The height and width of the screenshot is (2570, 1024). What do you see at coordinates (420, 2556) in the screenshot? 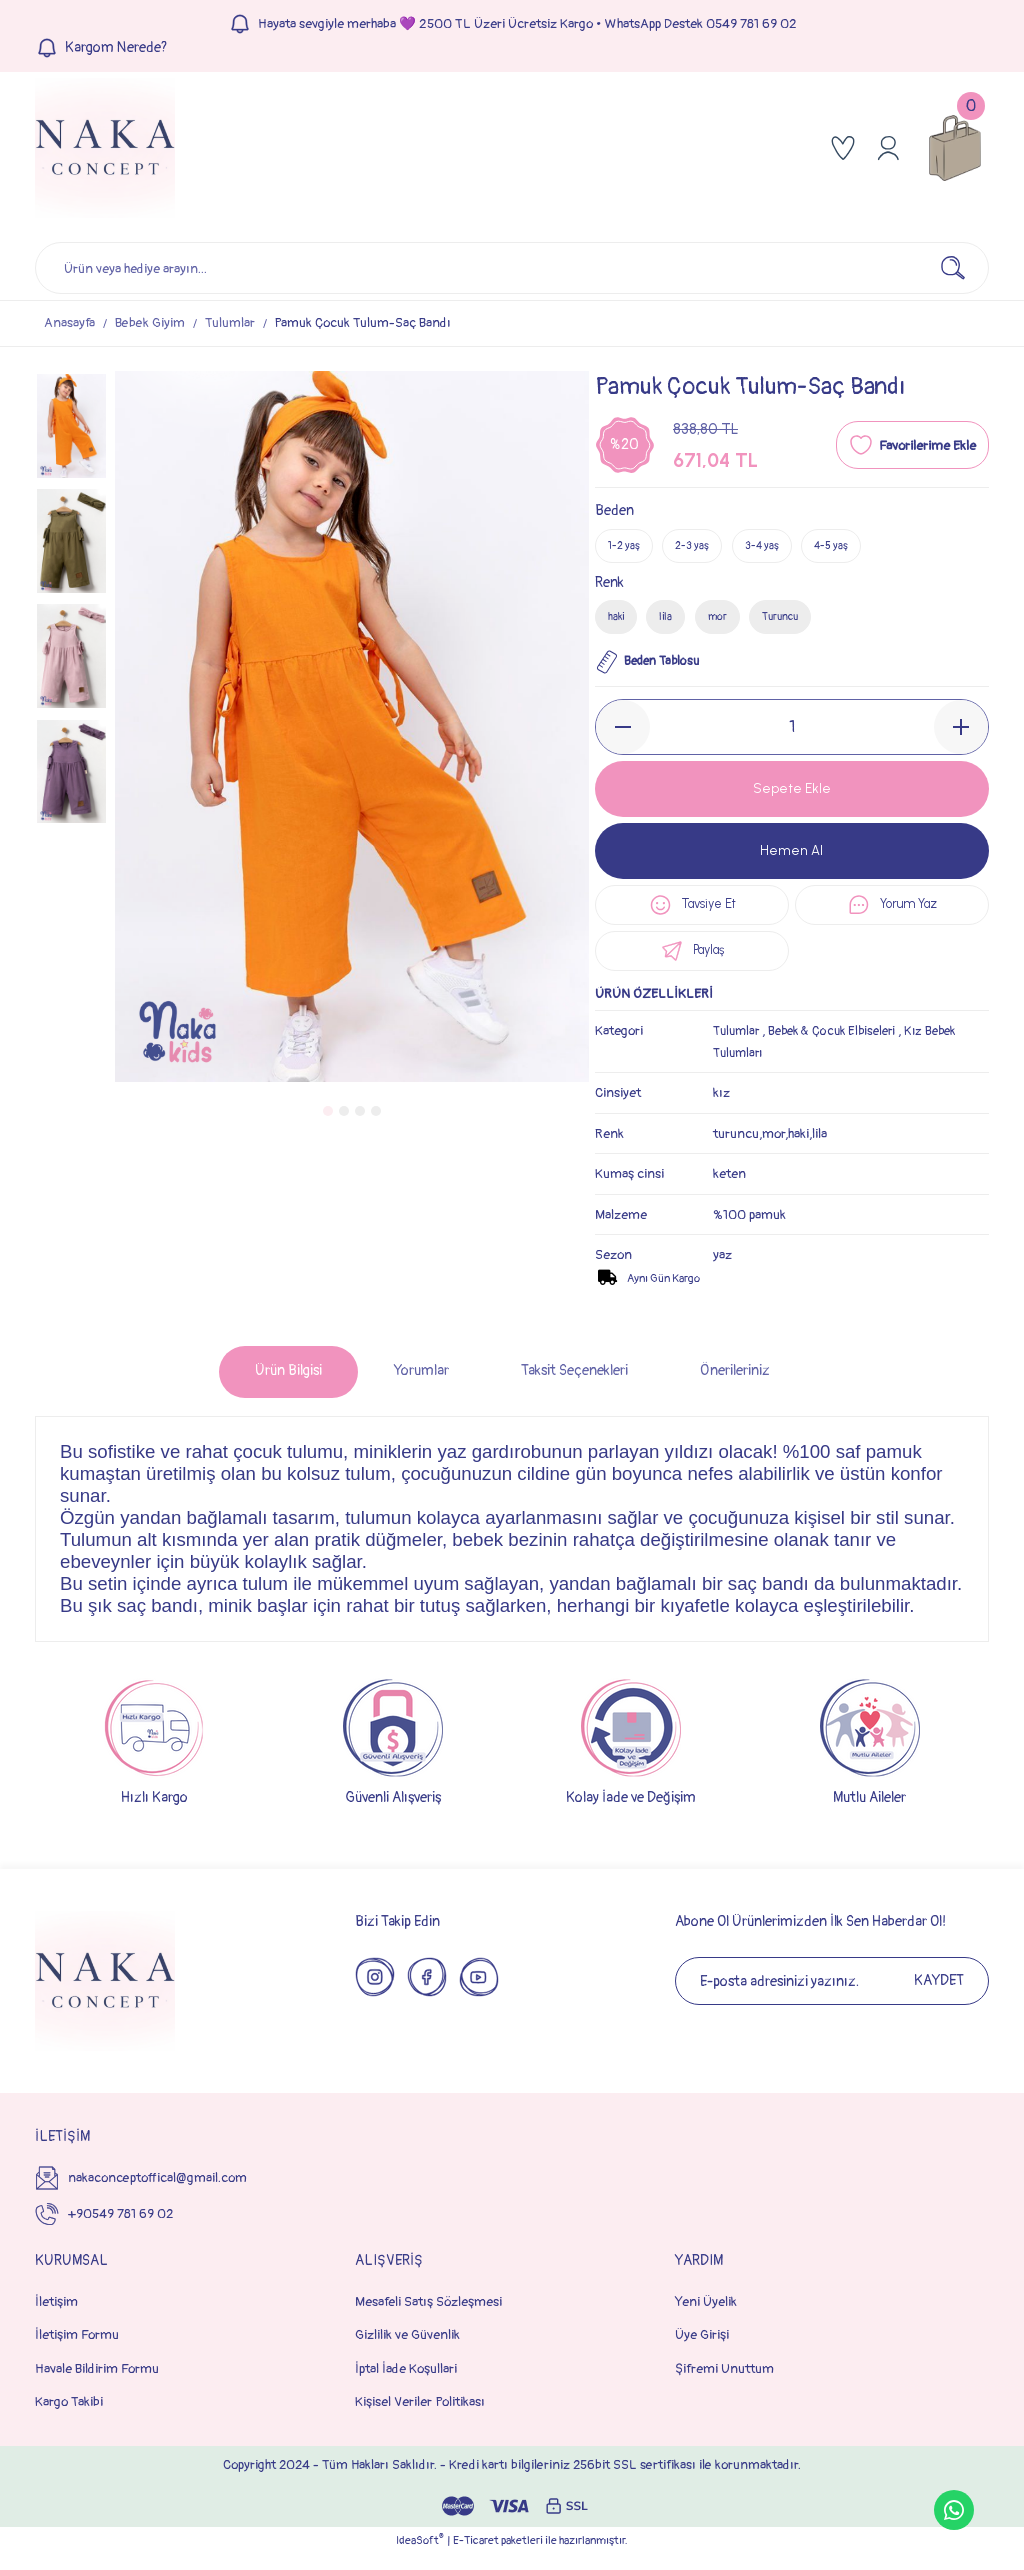
I see `IdeaSoft` at bounding box center [420, 2556].